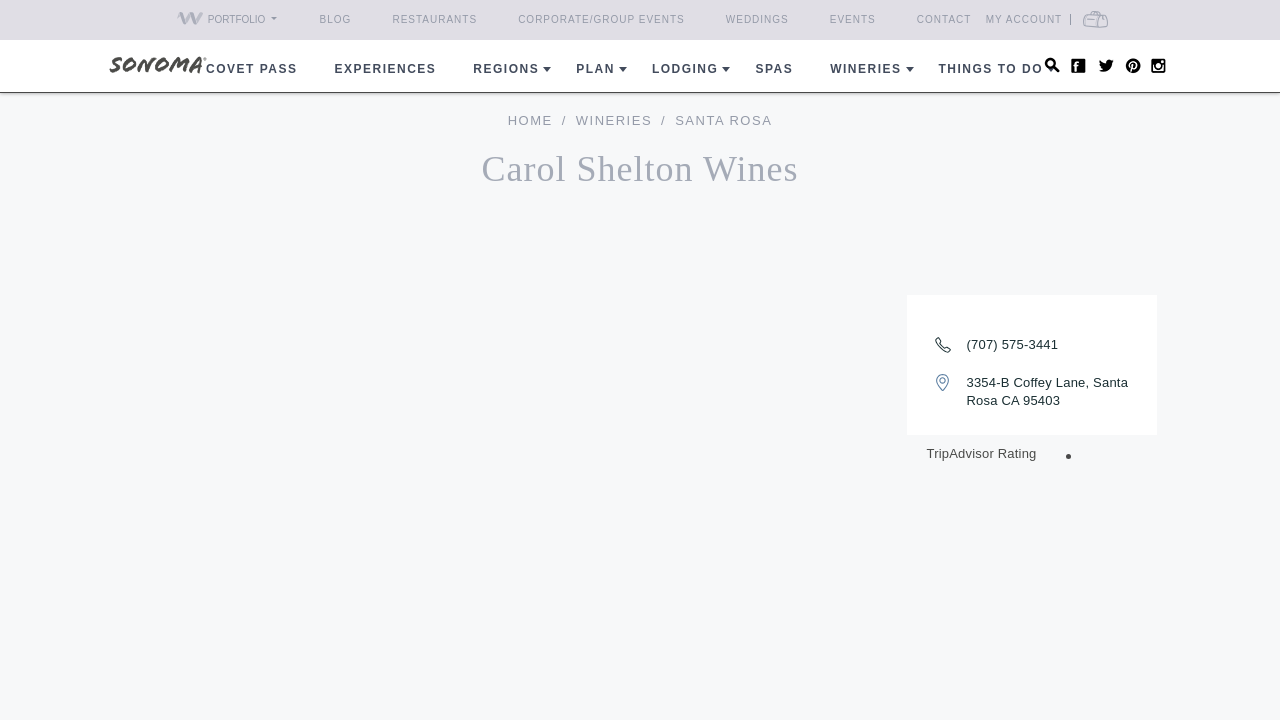  I want to click on Contact, so click(944, 19).